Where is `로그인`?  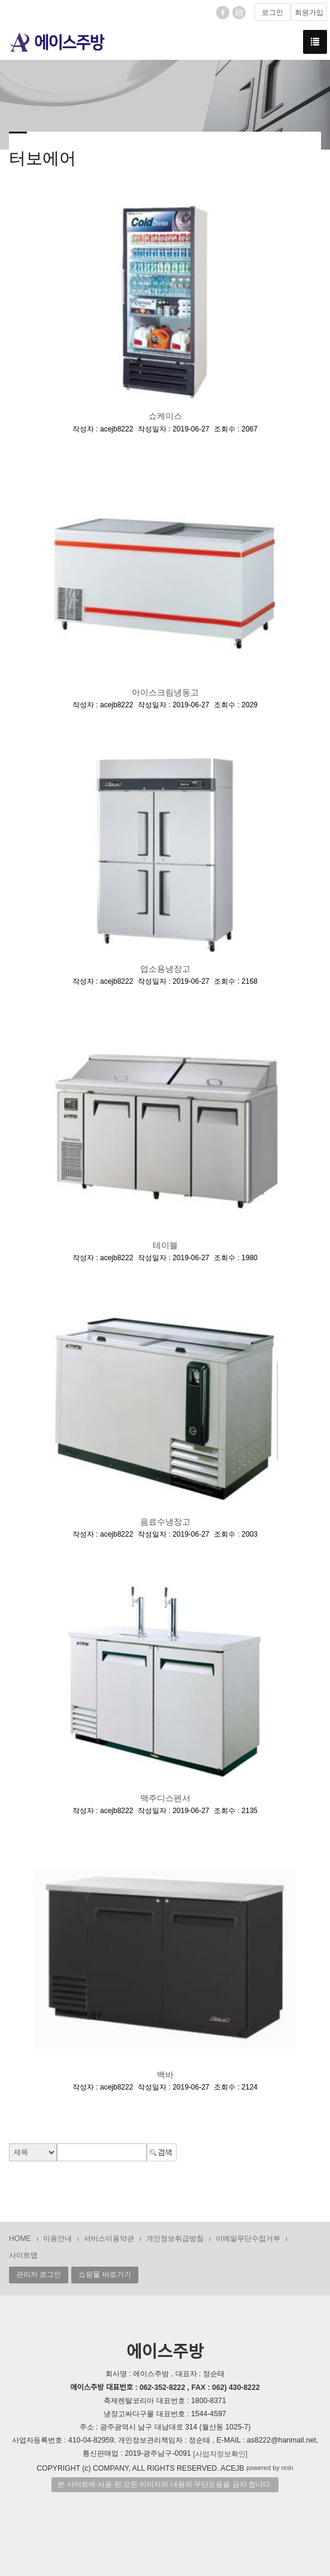
로그인 is located at coordinates (272, 12).